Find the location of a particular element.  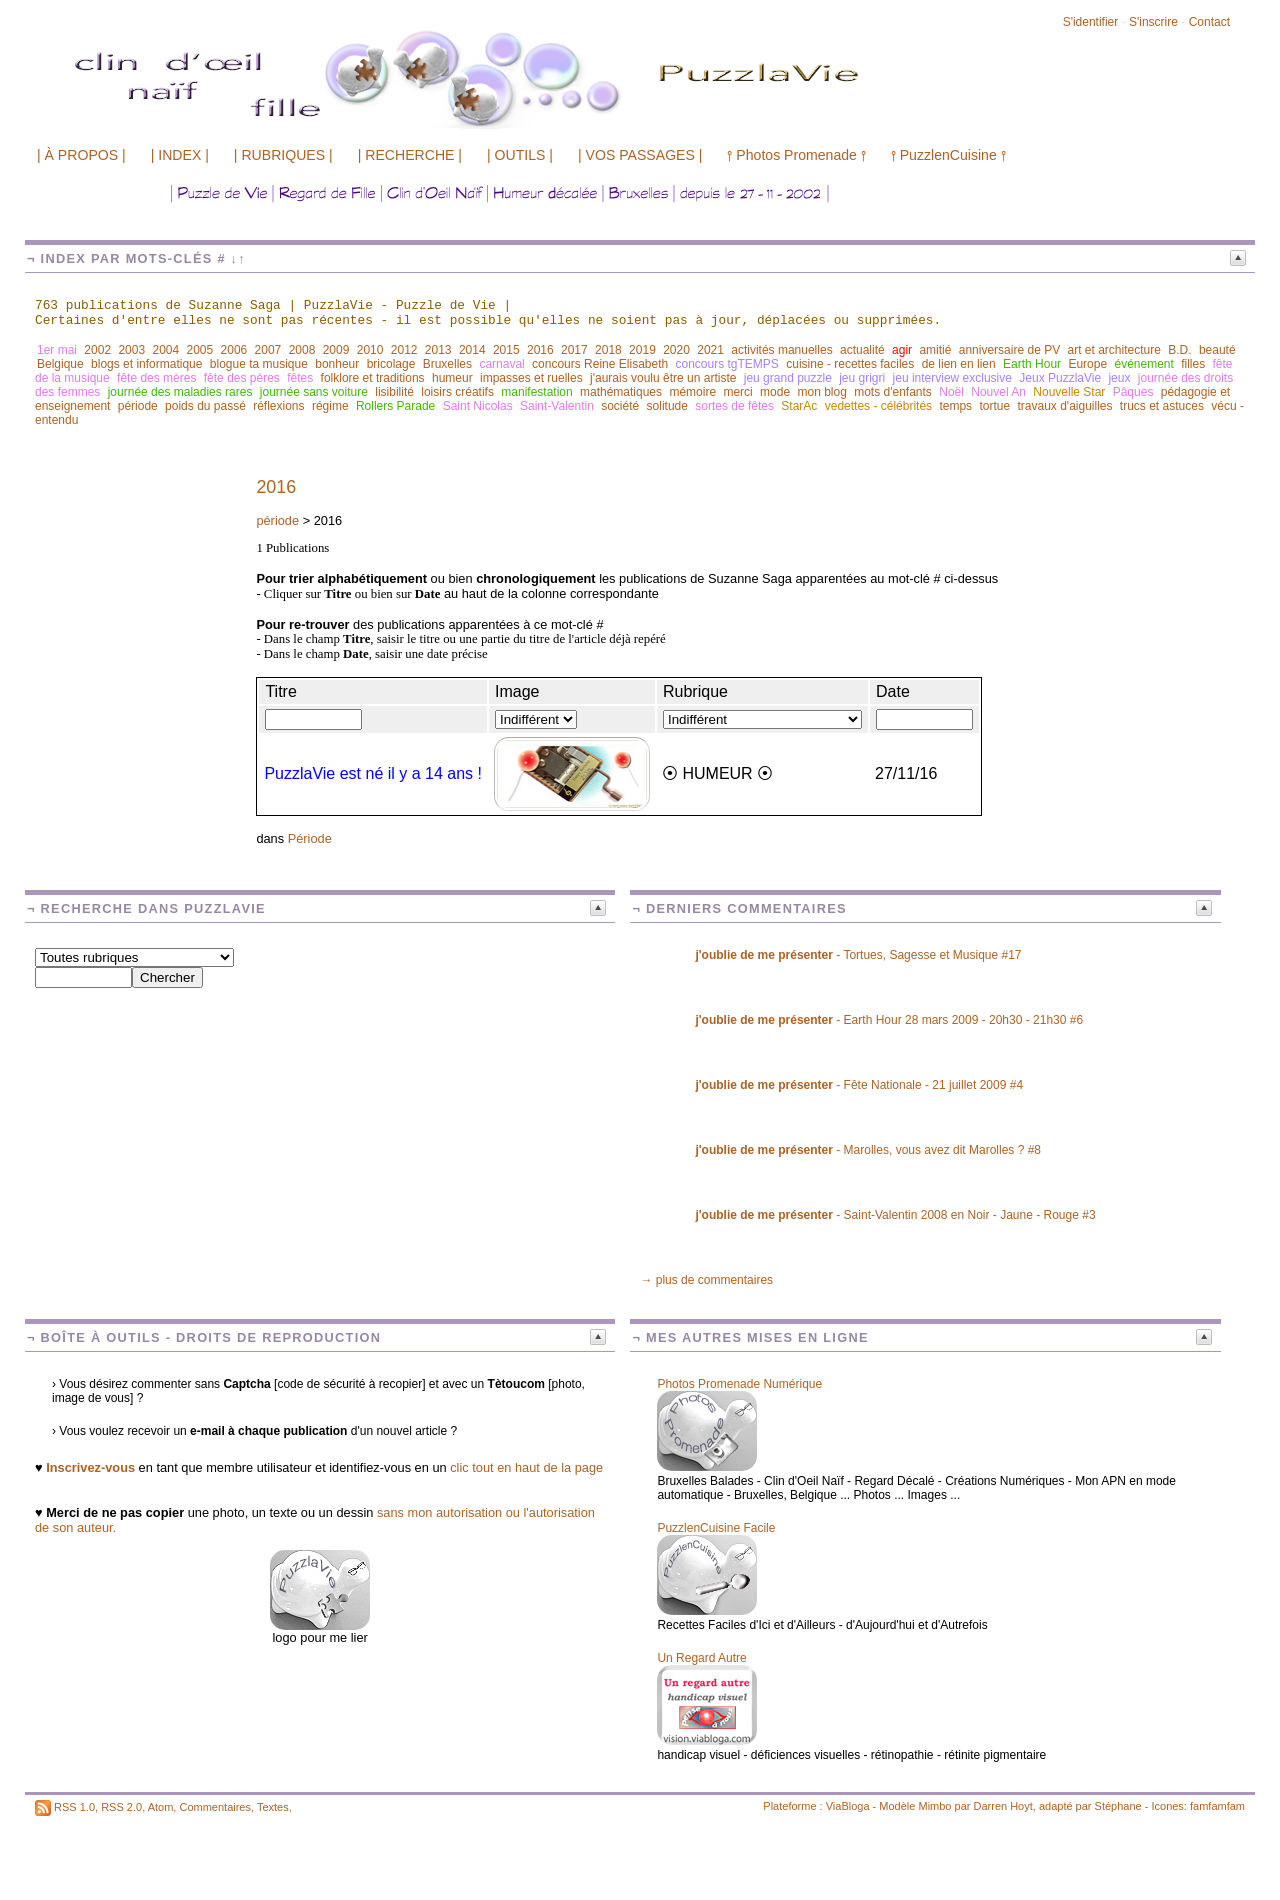

RSS 1.0 is located at coordinates (74, 1807).